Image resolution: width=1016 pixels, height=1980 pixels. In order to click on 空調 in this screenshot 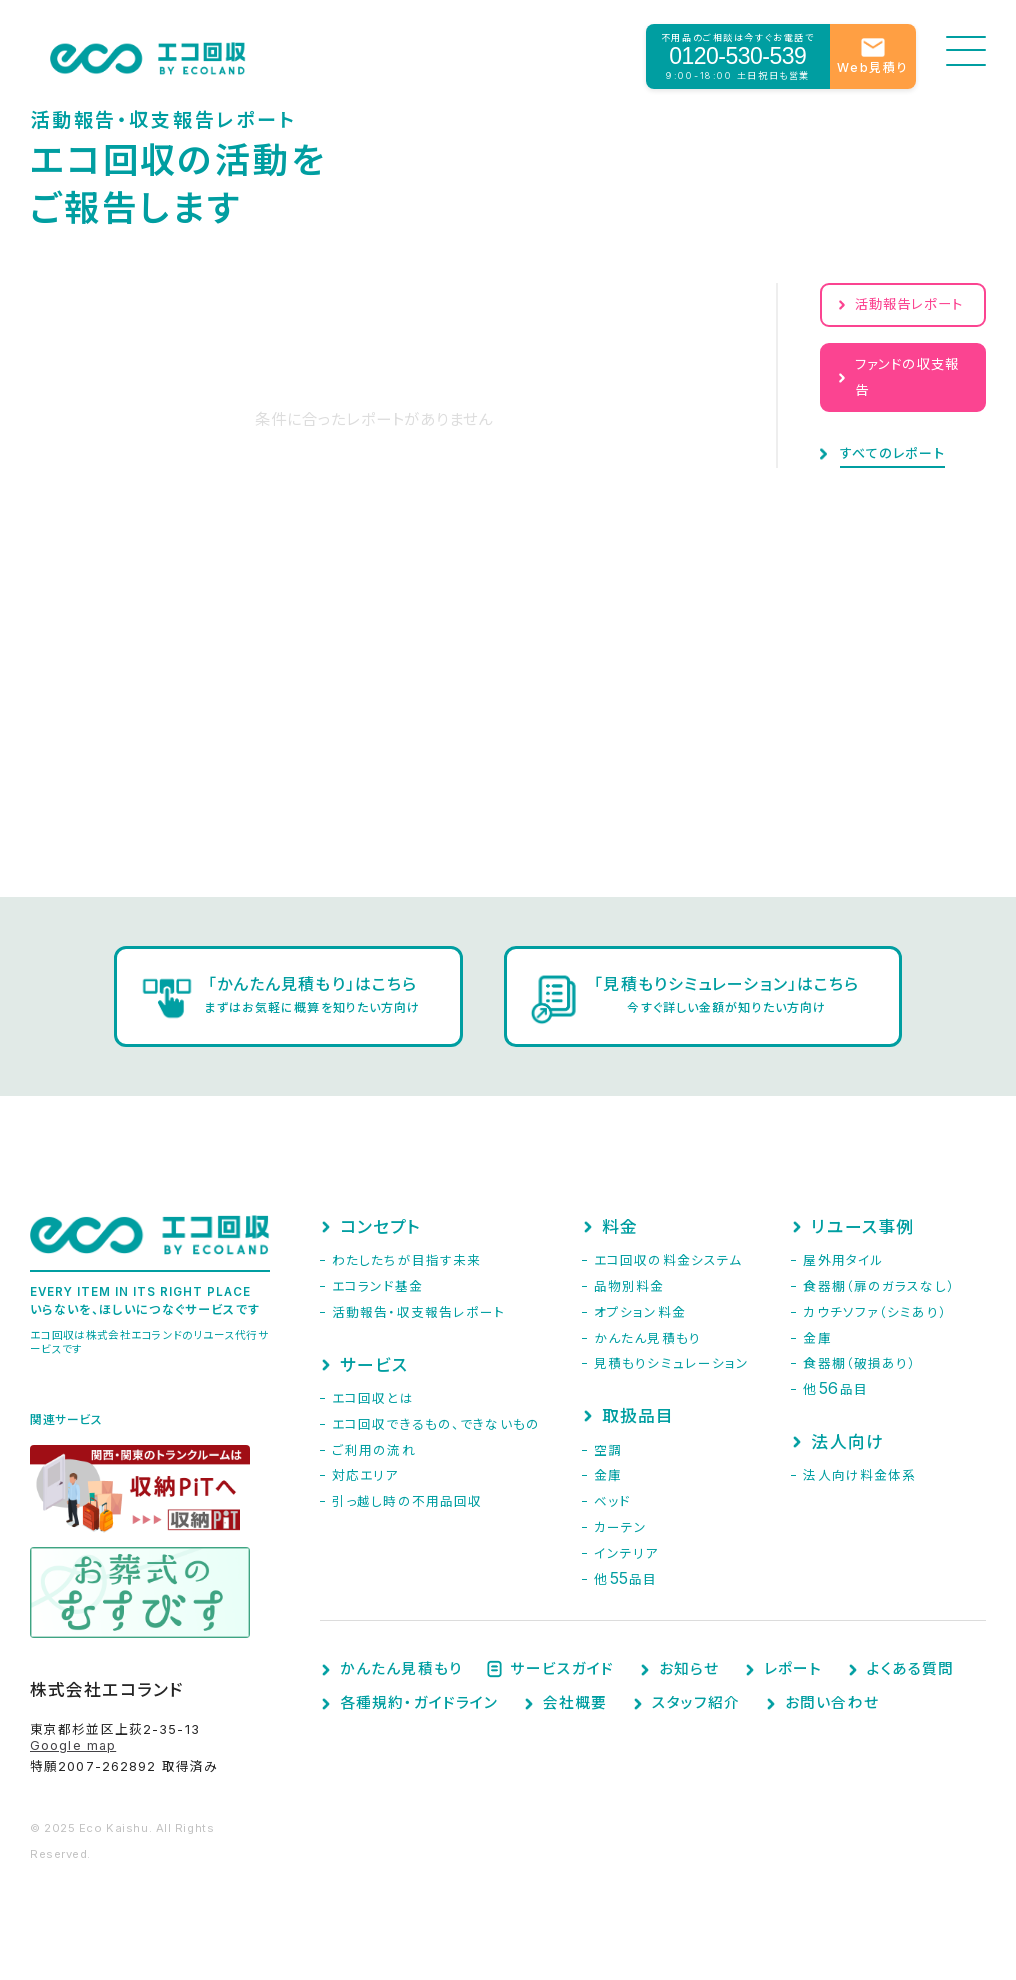, I will do `click(608, 1450)`.